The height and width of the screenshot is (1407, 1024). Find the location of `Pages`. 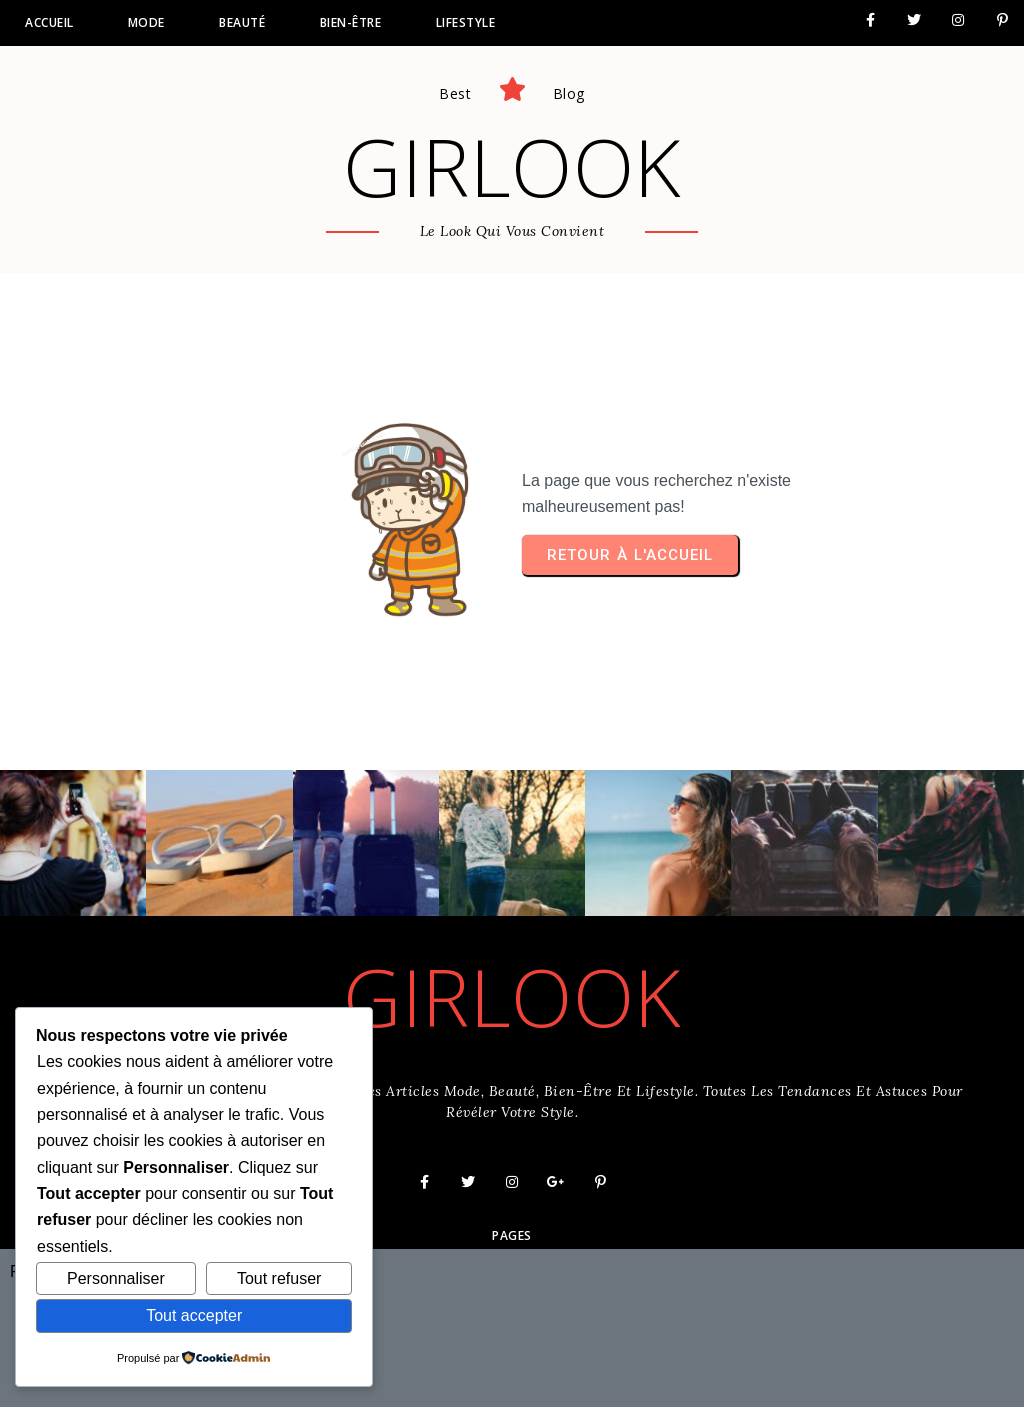

Pages is located at coordinates (512, 1235).